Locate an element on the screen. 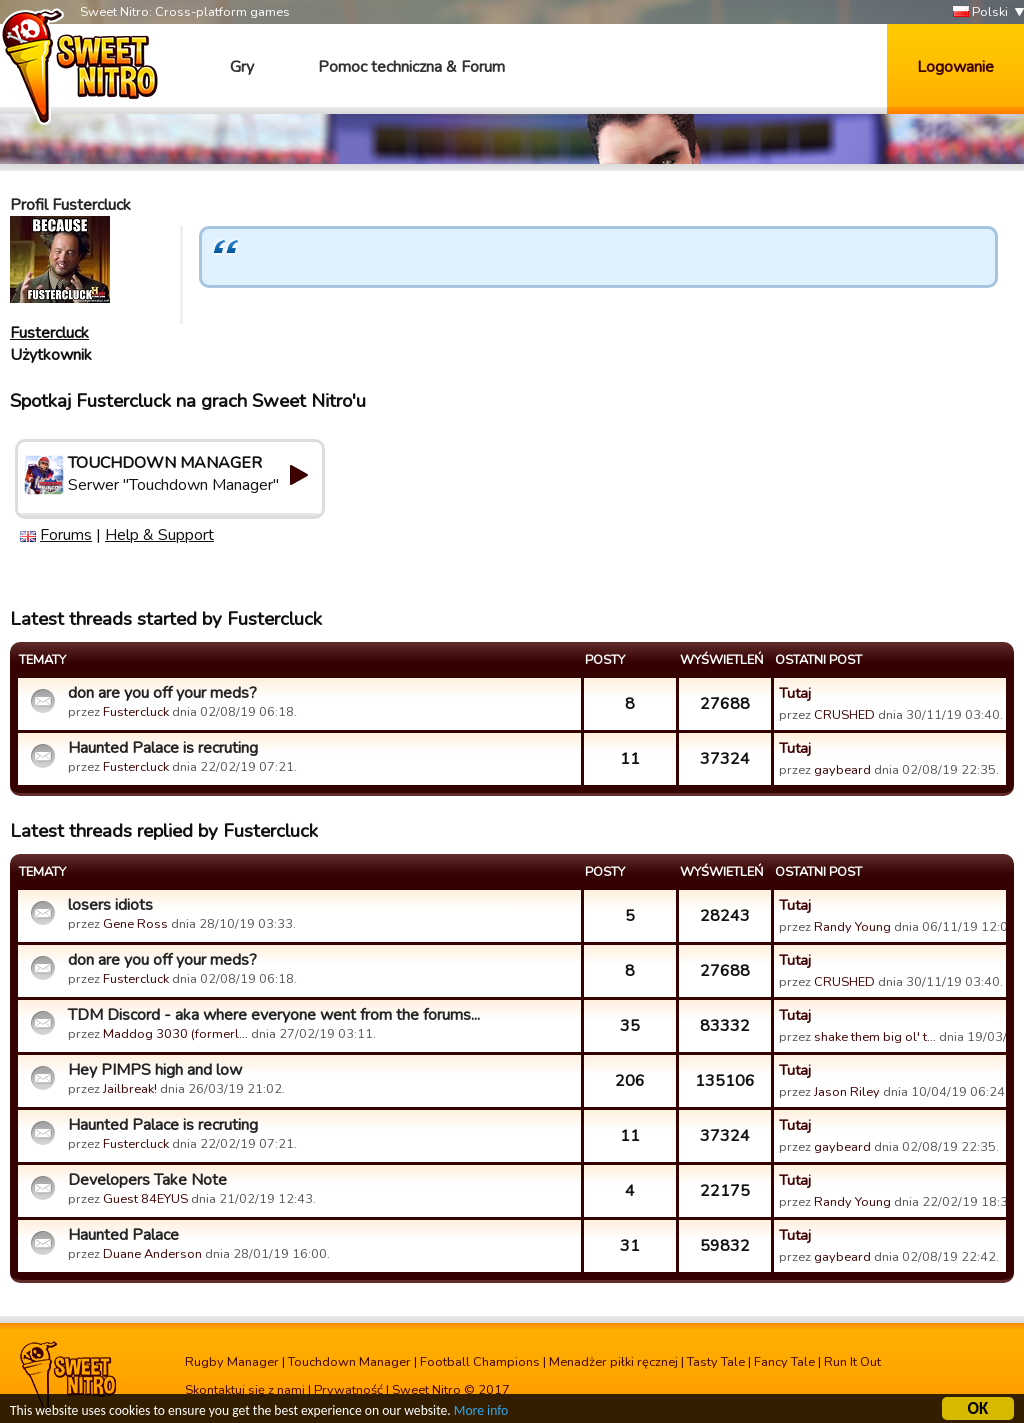 This screenshot has width=1024, height=1423. Developers Take Note is located at coordinates (147, 1180).